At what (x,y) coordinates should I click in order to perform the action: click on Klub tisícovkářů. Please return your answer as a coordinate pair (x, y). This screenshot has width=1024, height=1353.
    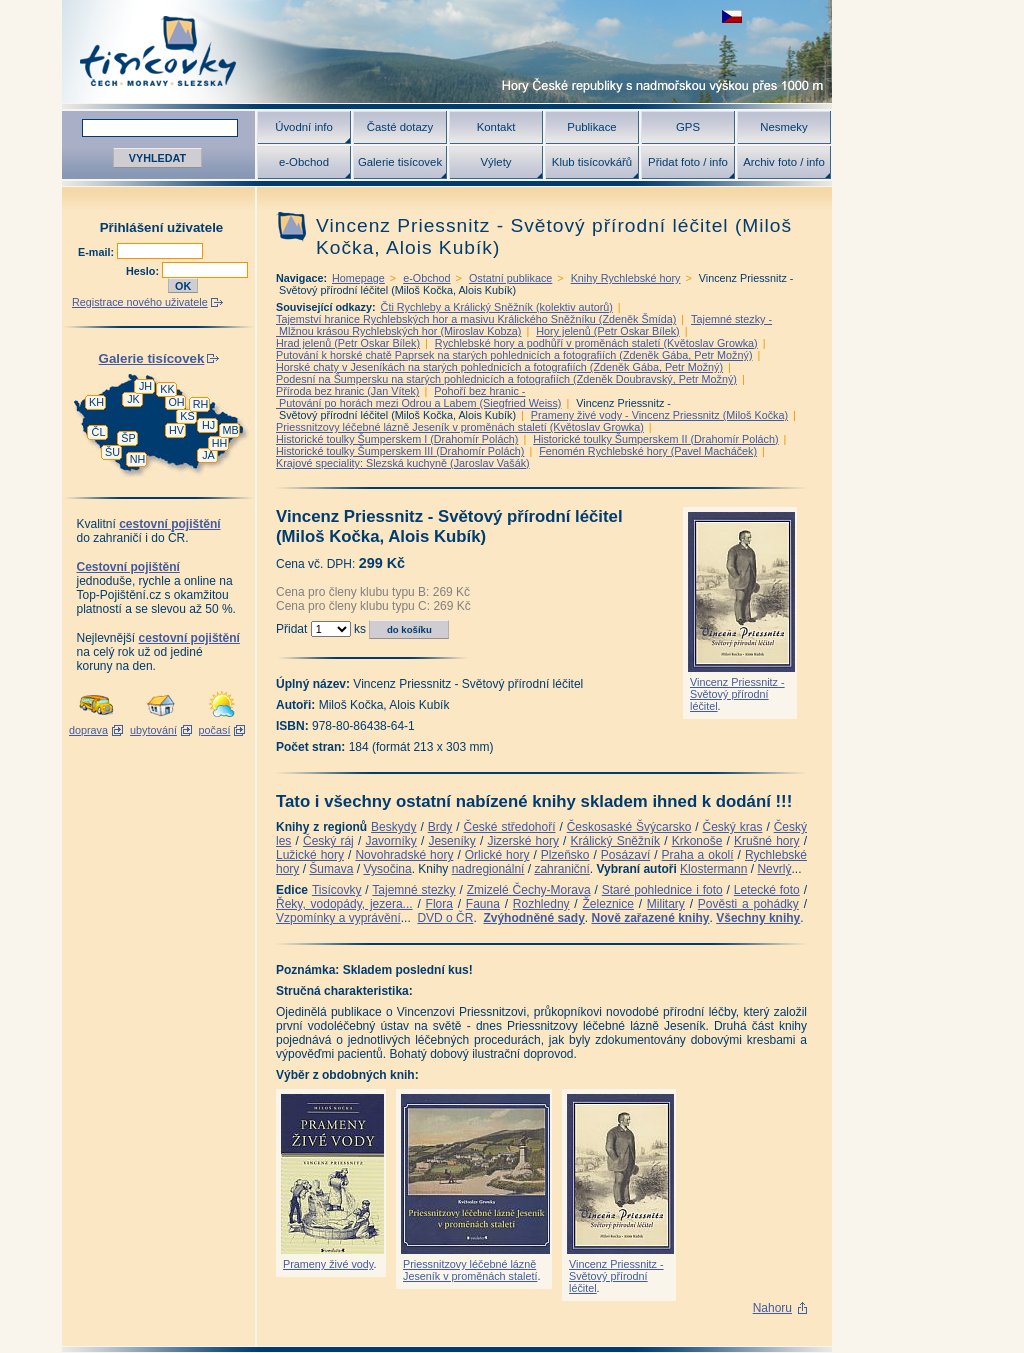
    Looking at the image, I should click on (592, 162).